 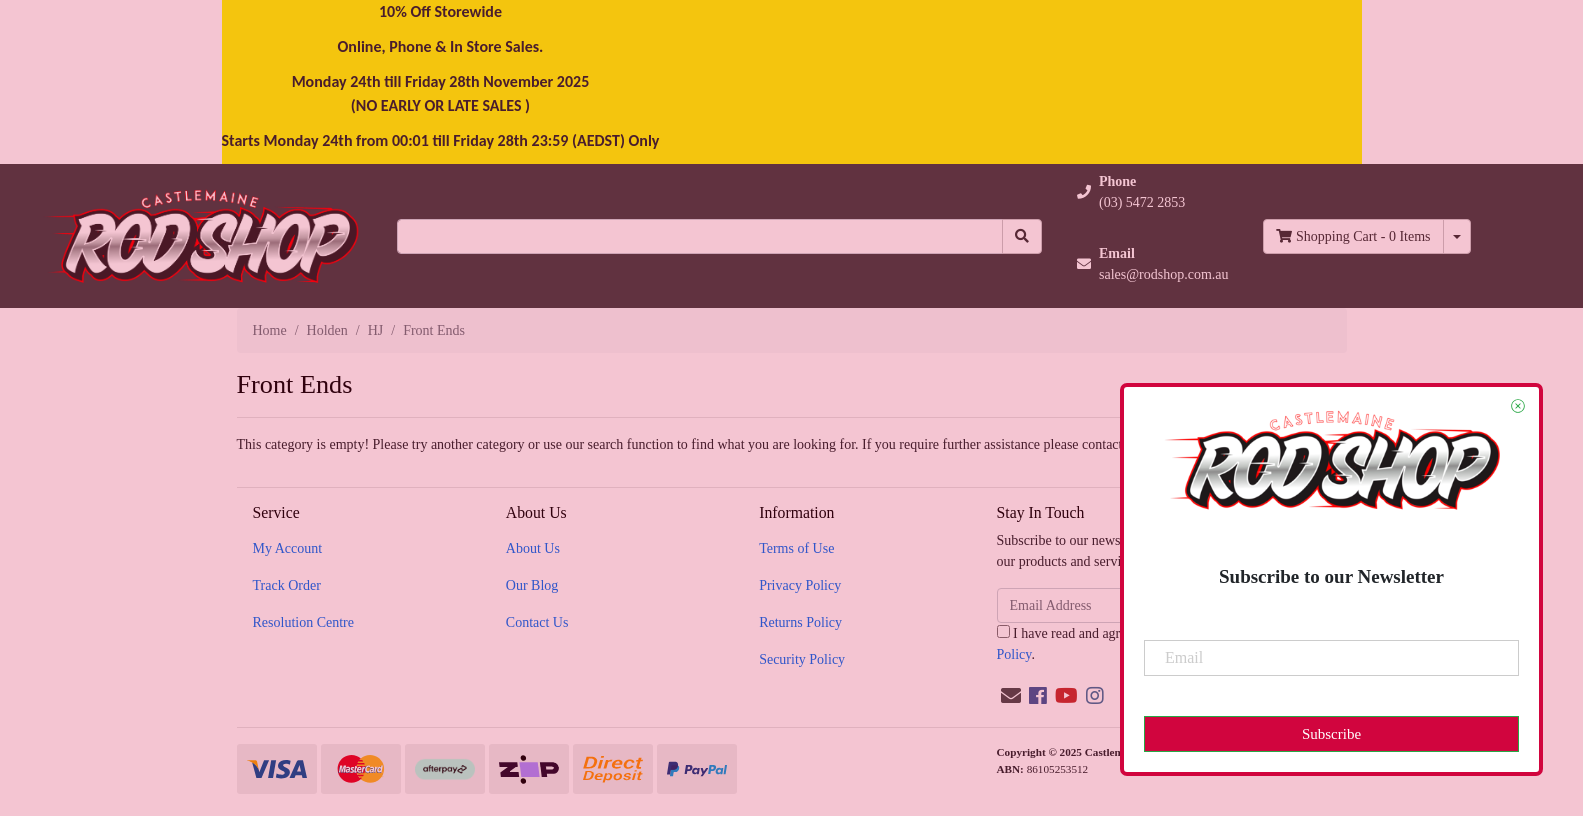 What do you see at coordinates (1022, 236) in the screenshot?
I see `[Search site]` at bounding box center [1022, 236].